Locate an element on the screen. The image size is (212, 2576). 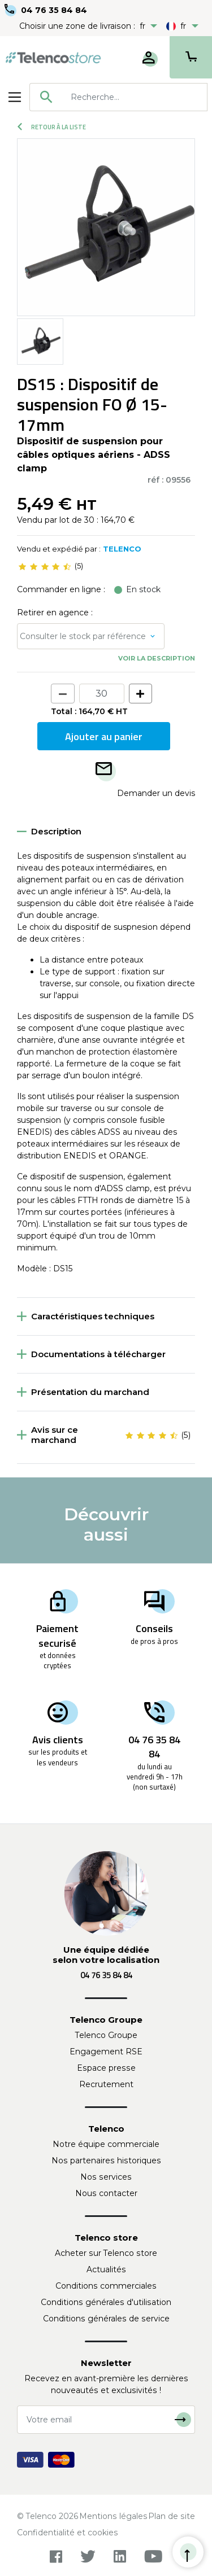
Notre équipe commerciale is located at coordinates (106, 2144).